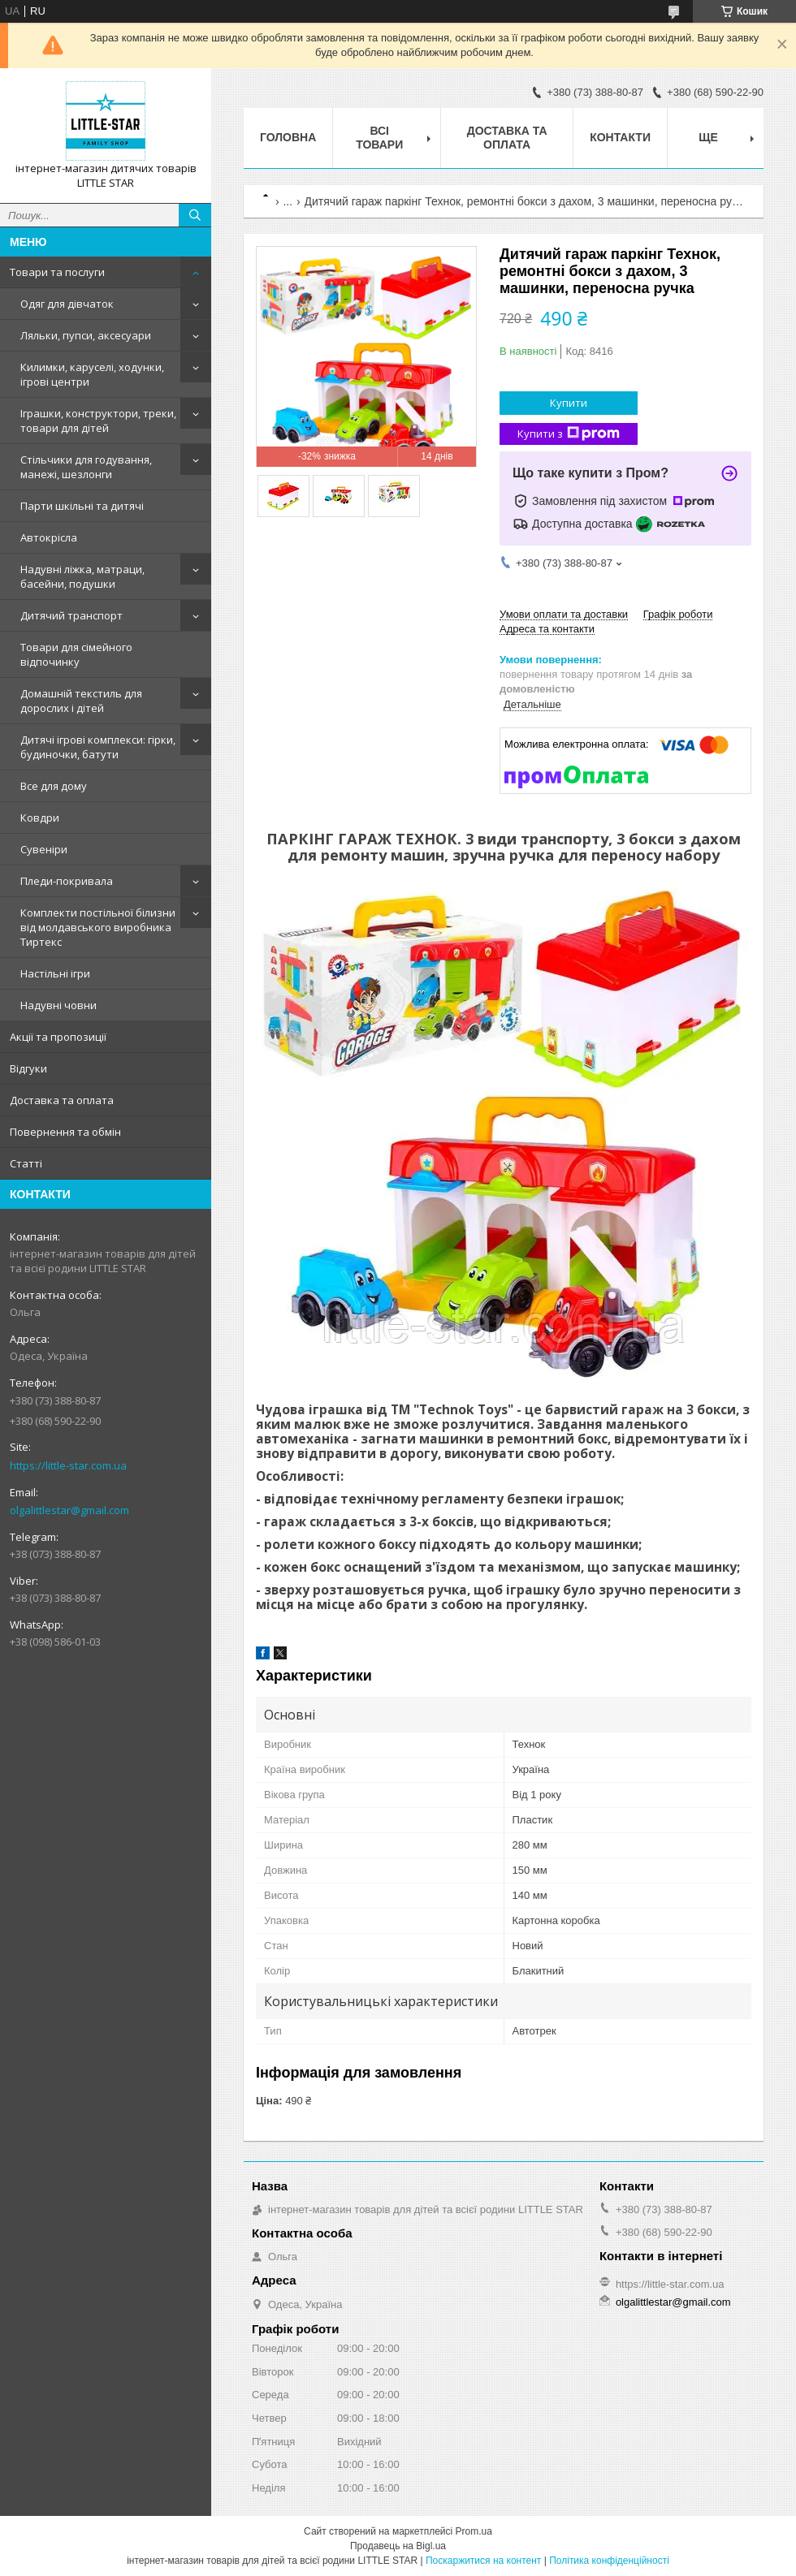 This screenshot has width=796, height=2576. Describe the element at coordinates (86, 466) in the screenshot. I see `Стільчики для годування, манежі, шезлонги` at that location.